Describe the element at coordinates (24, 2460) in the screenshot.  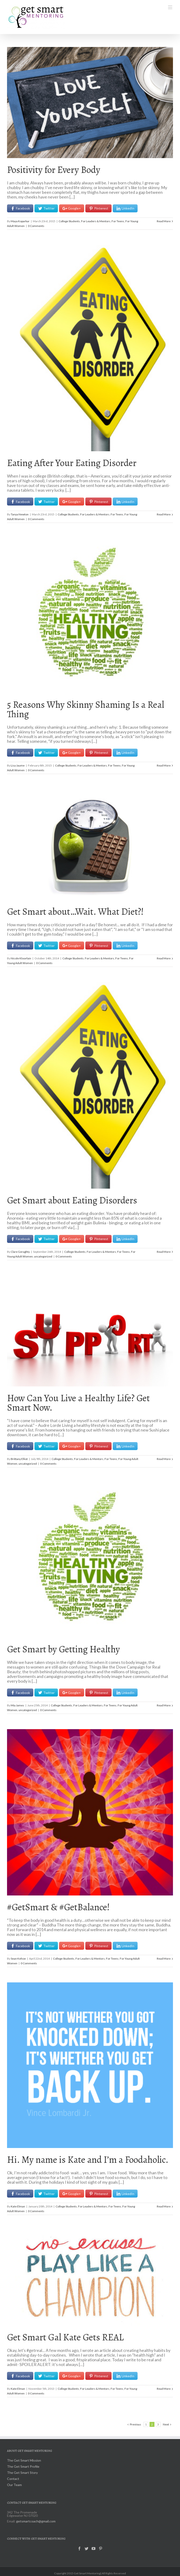
I see `The Get Smart Mission` at that location.